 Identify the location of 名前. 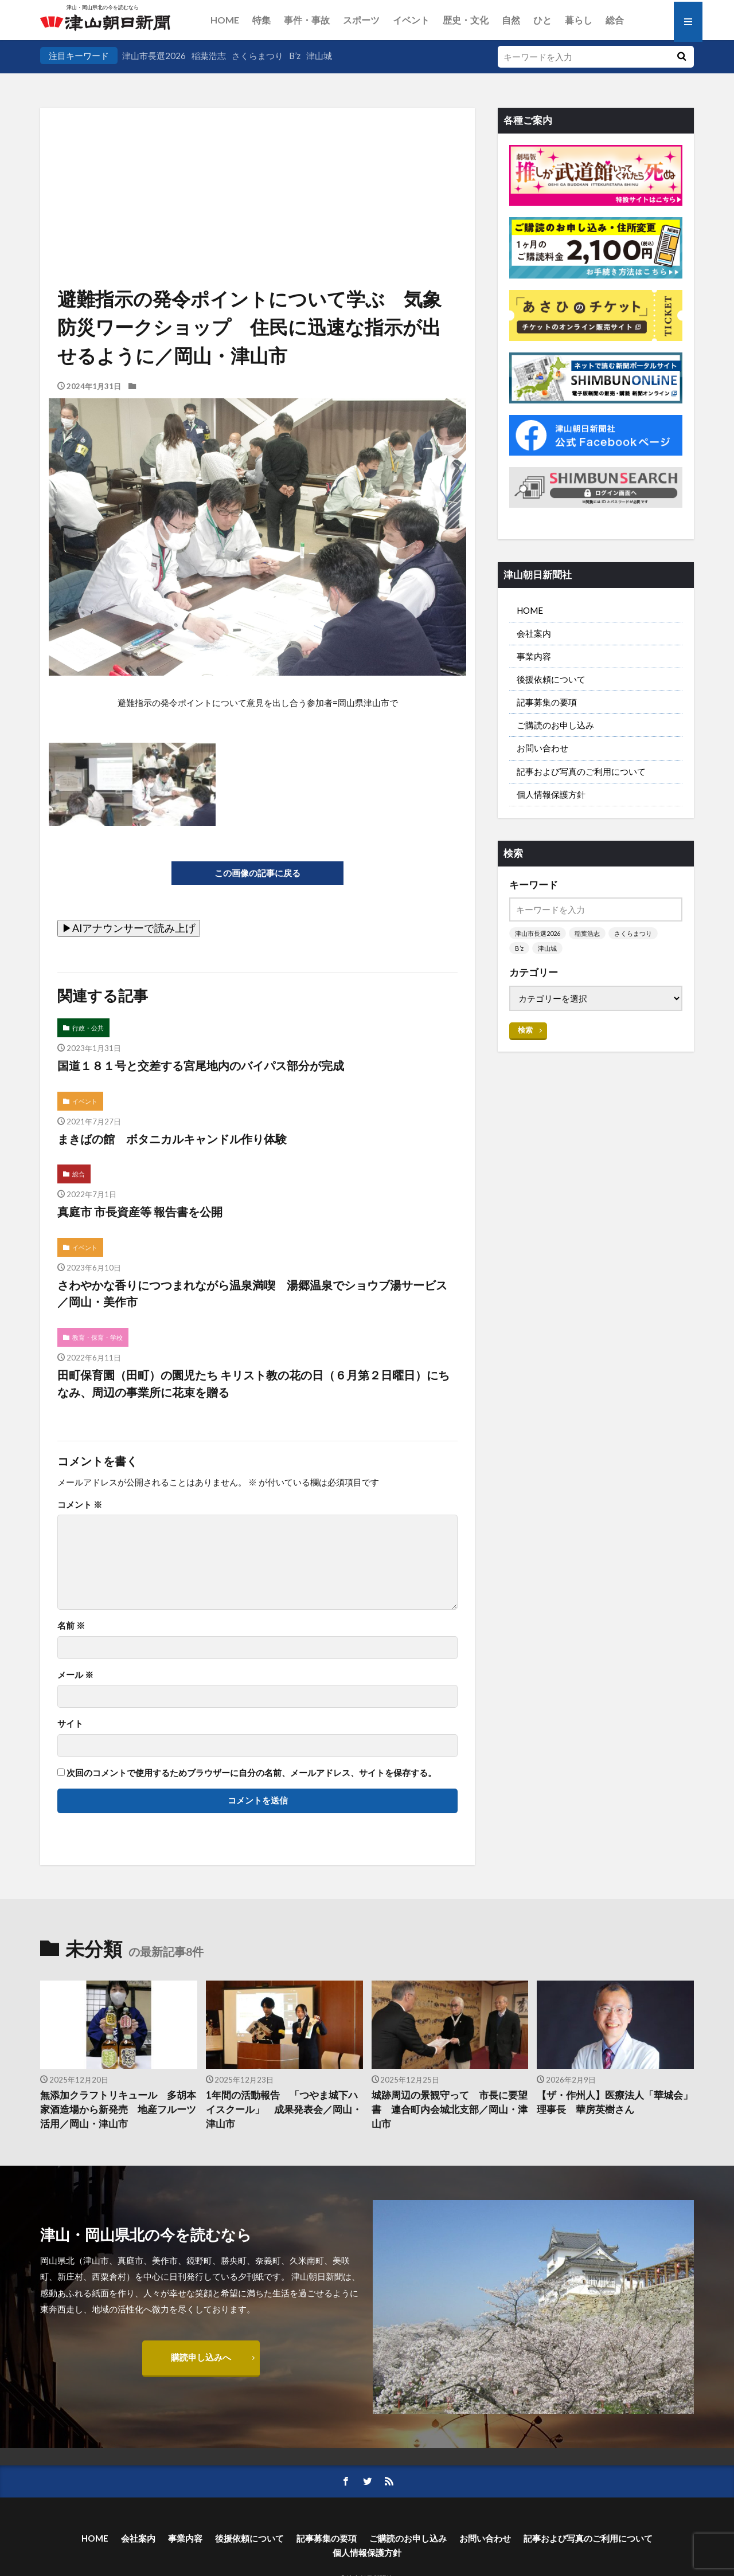
(71, 1625).